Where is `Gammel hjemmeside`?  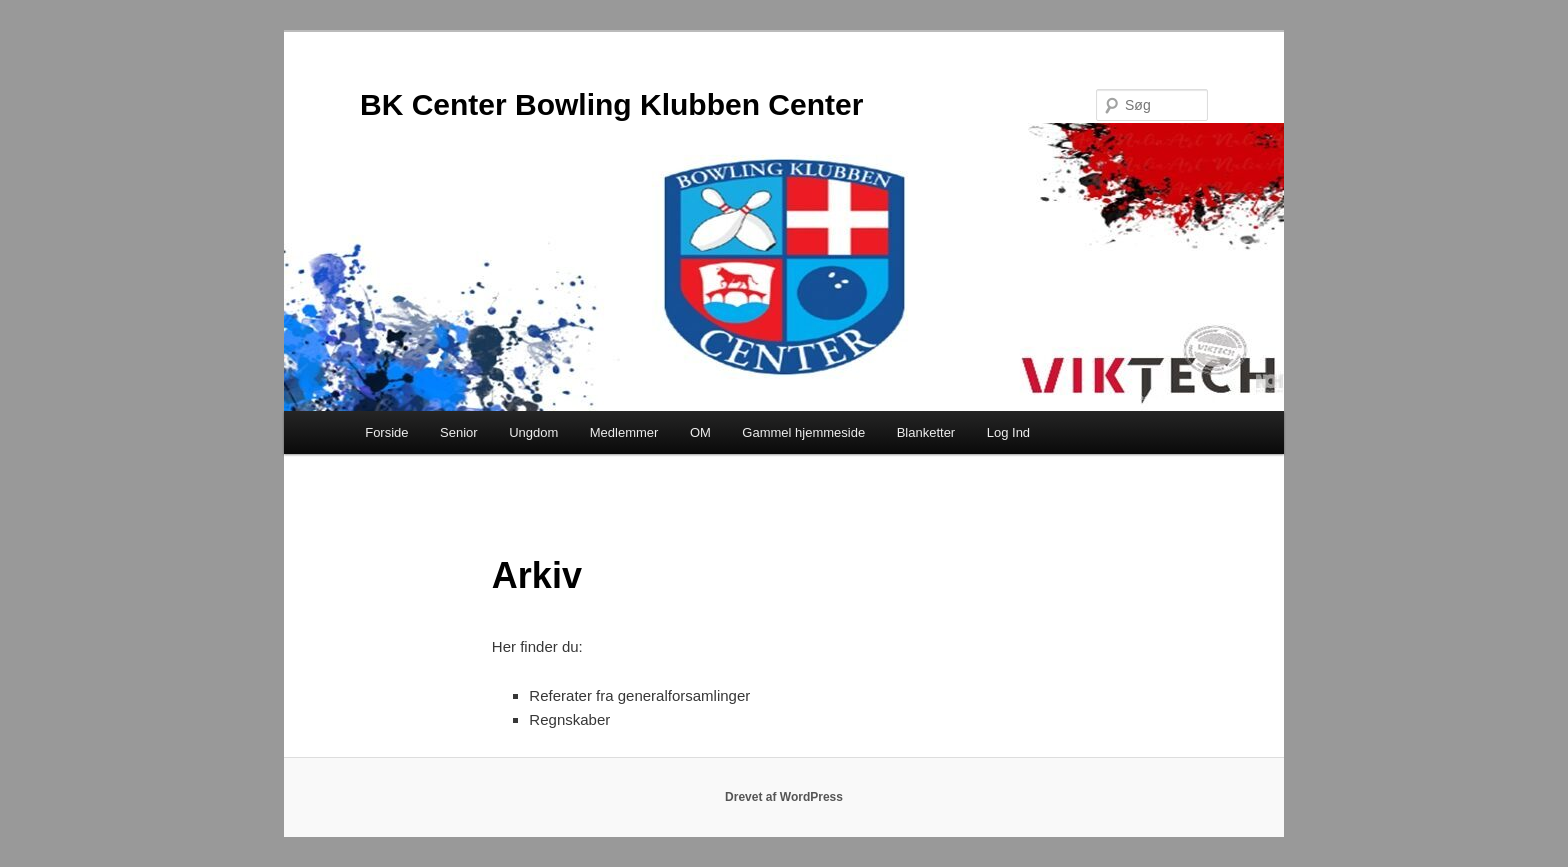
Gammel hjemmeside is located at coordinates (803, 432).